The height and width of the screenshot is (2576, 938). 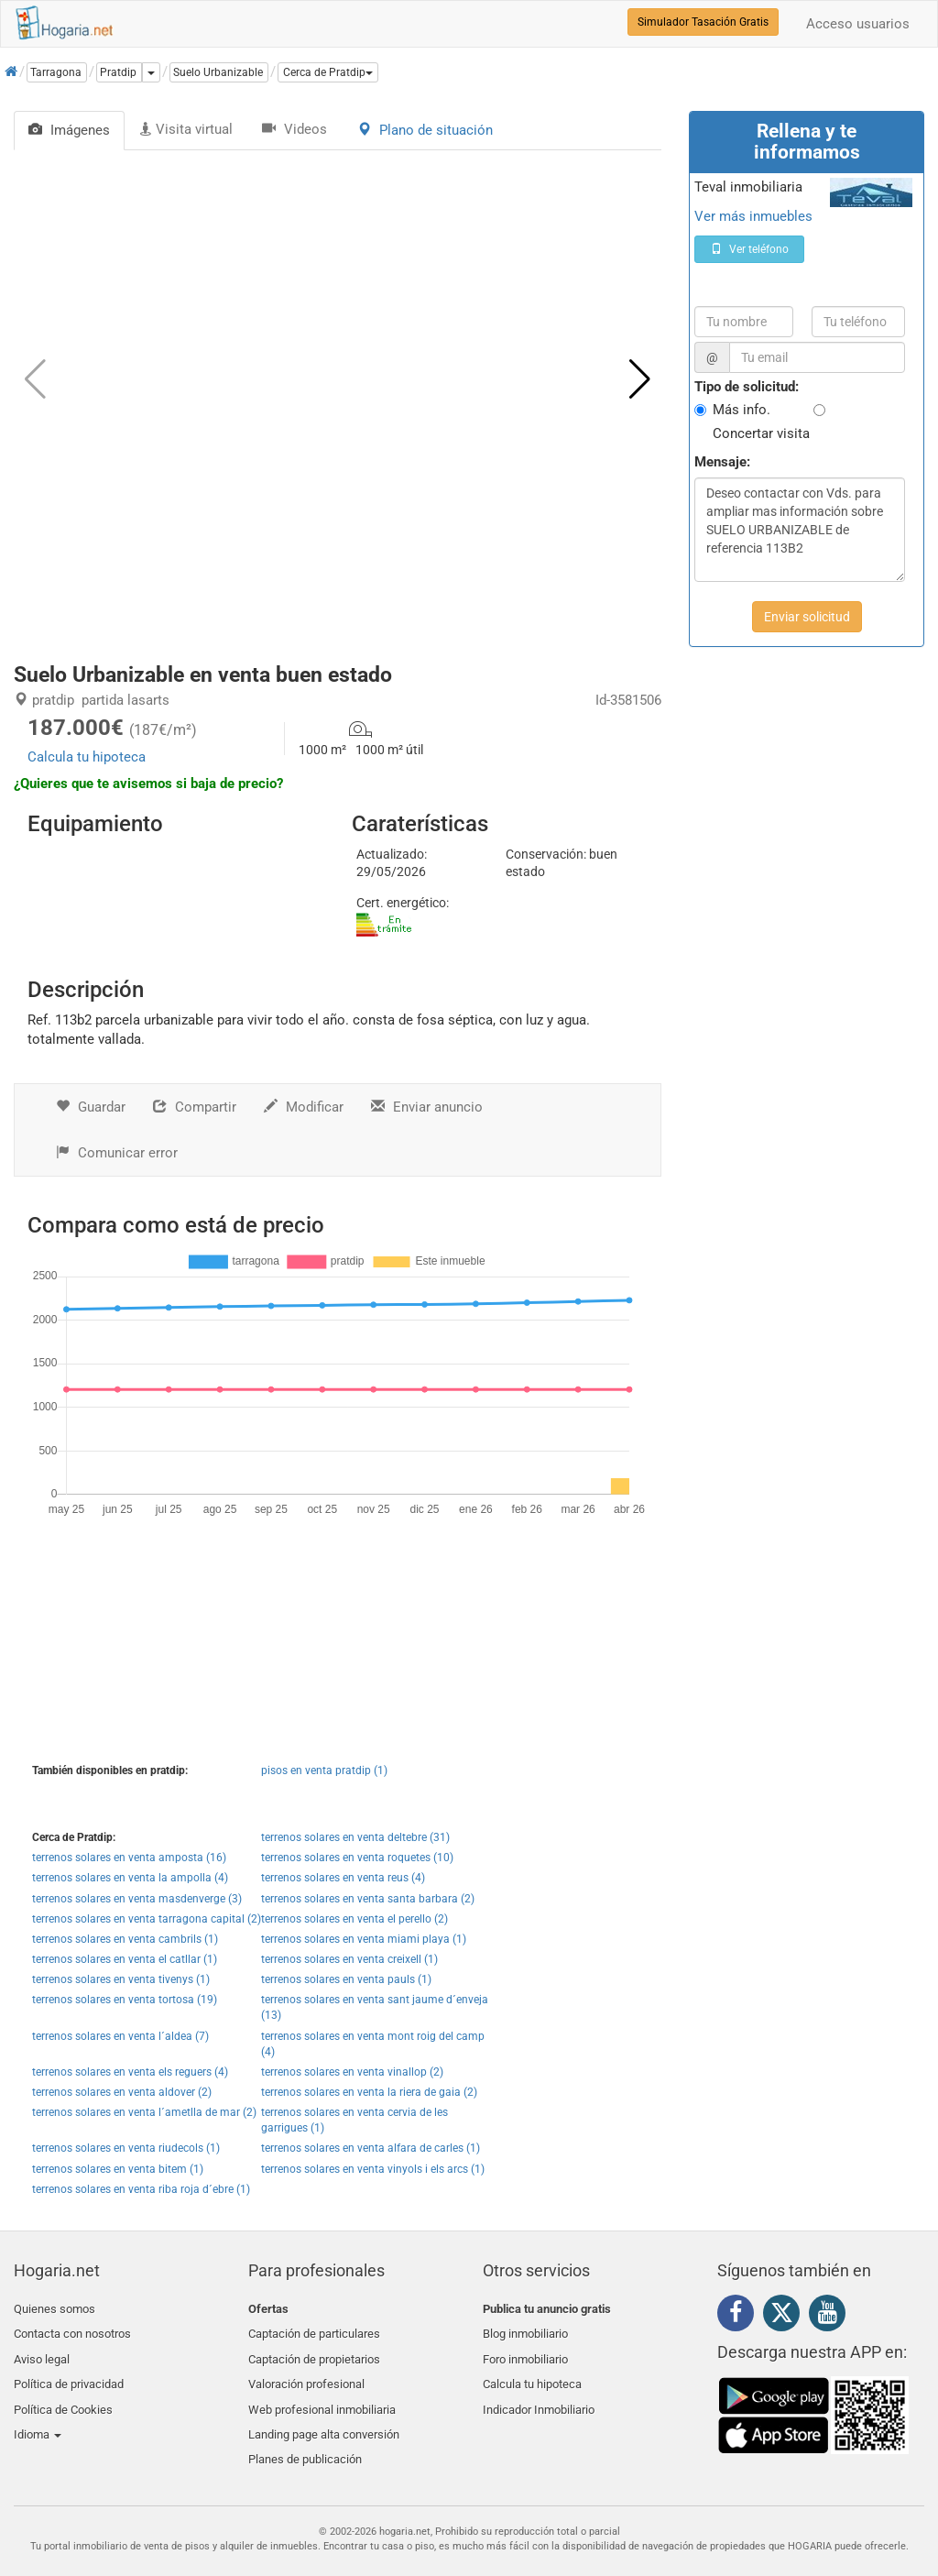 What do you see at coordinates (355, 1837) in the screenshot?
I see `terrenos solares en venta deltebre (31)` at bounding box center [355, 1837].